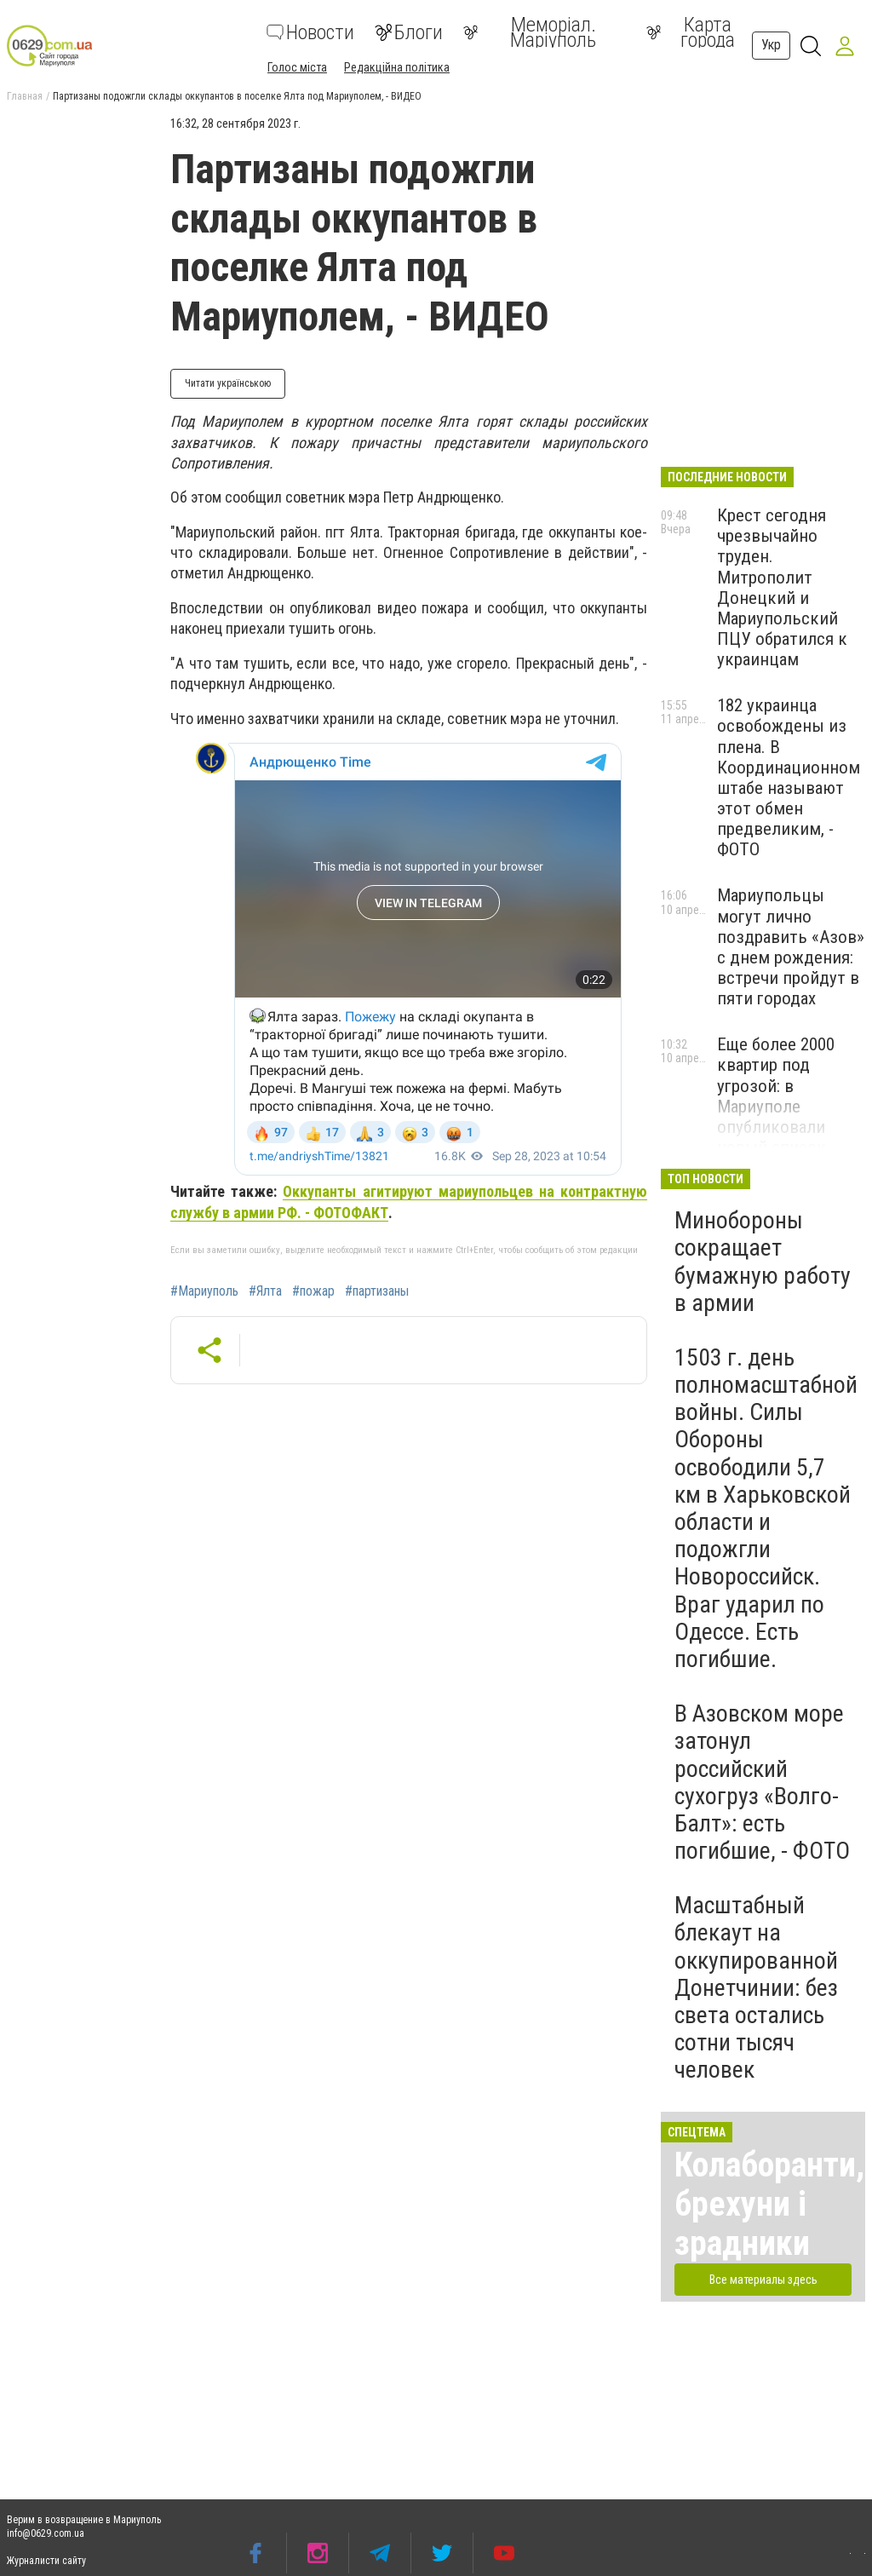 This screenshot has height=2576, width=872. Describe the element at coordinates (397, 67) in the screenshot. I see `Редакційна політика` at that location.